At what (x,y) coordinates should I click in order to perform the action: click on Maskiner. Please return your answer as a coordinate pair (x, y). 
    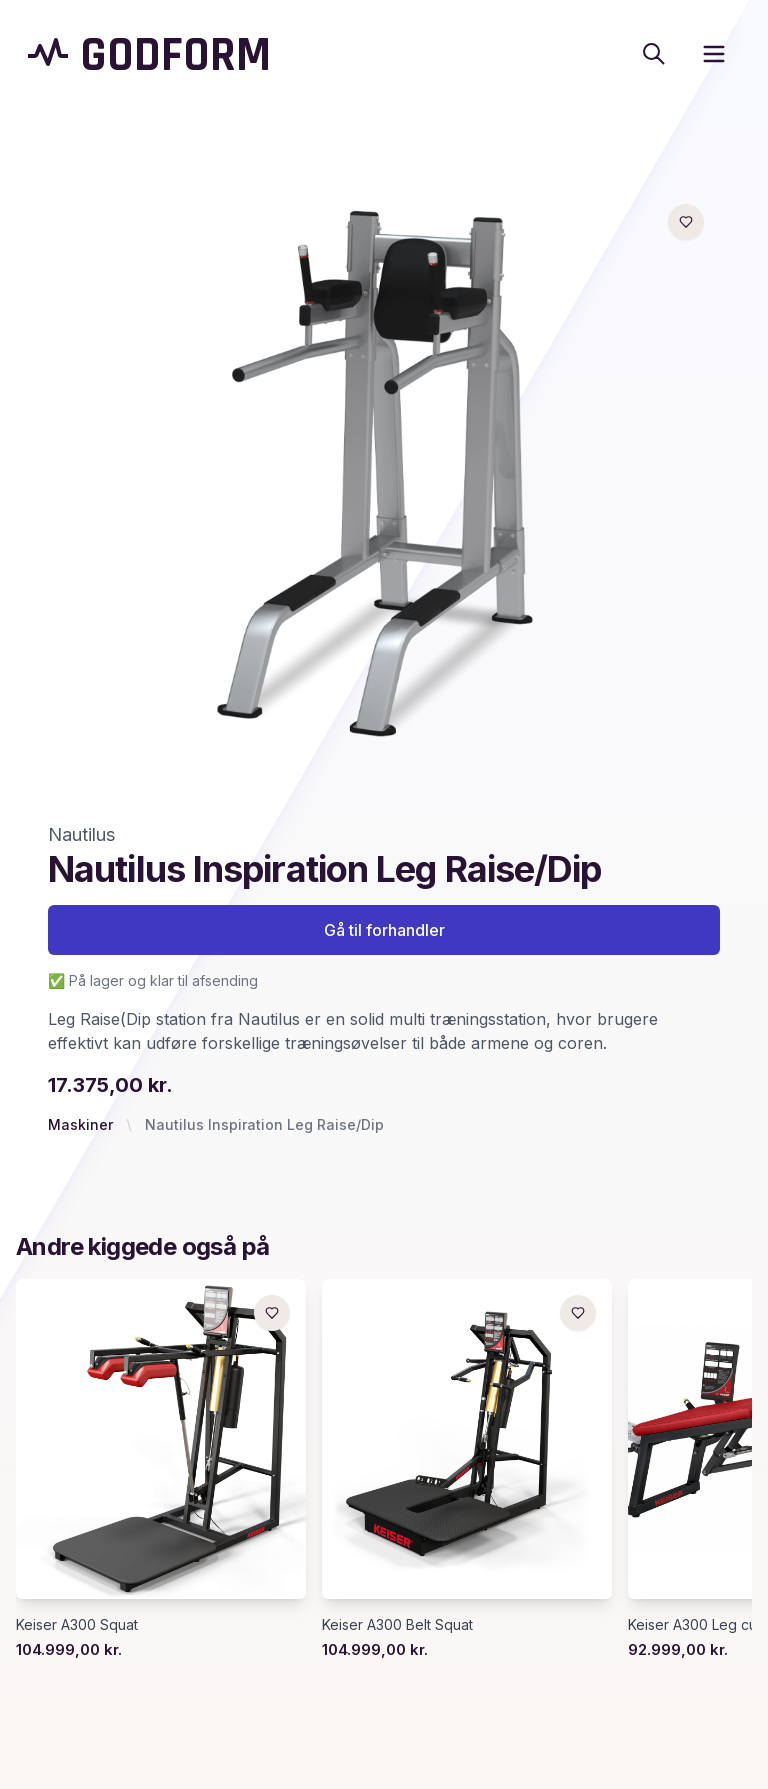
    Looking at the image, I should click on (80, 1124).